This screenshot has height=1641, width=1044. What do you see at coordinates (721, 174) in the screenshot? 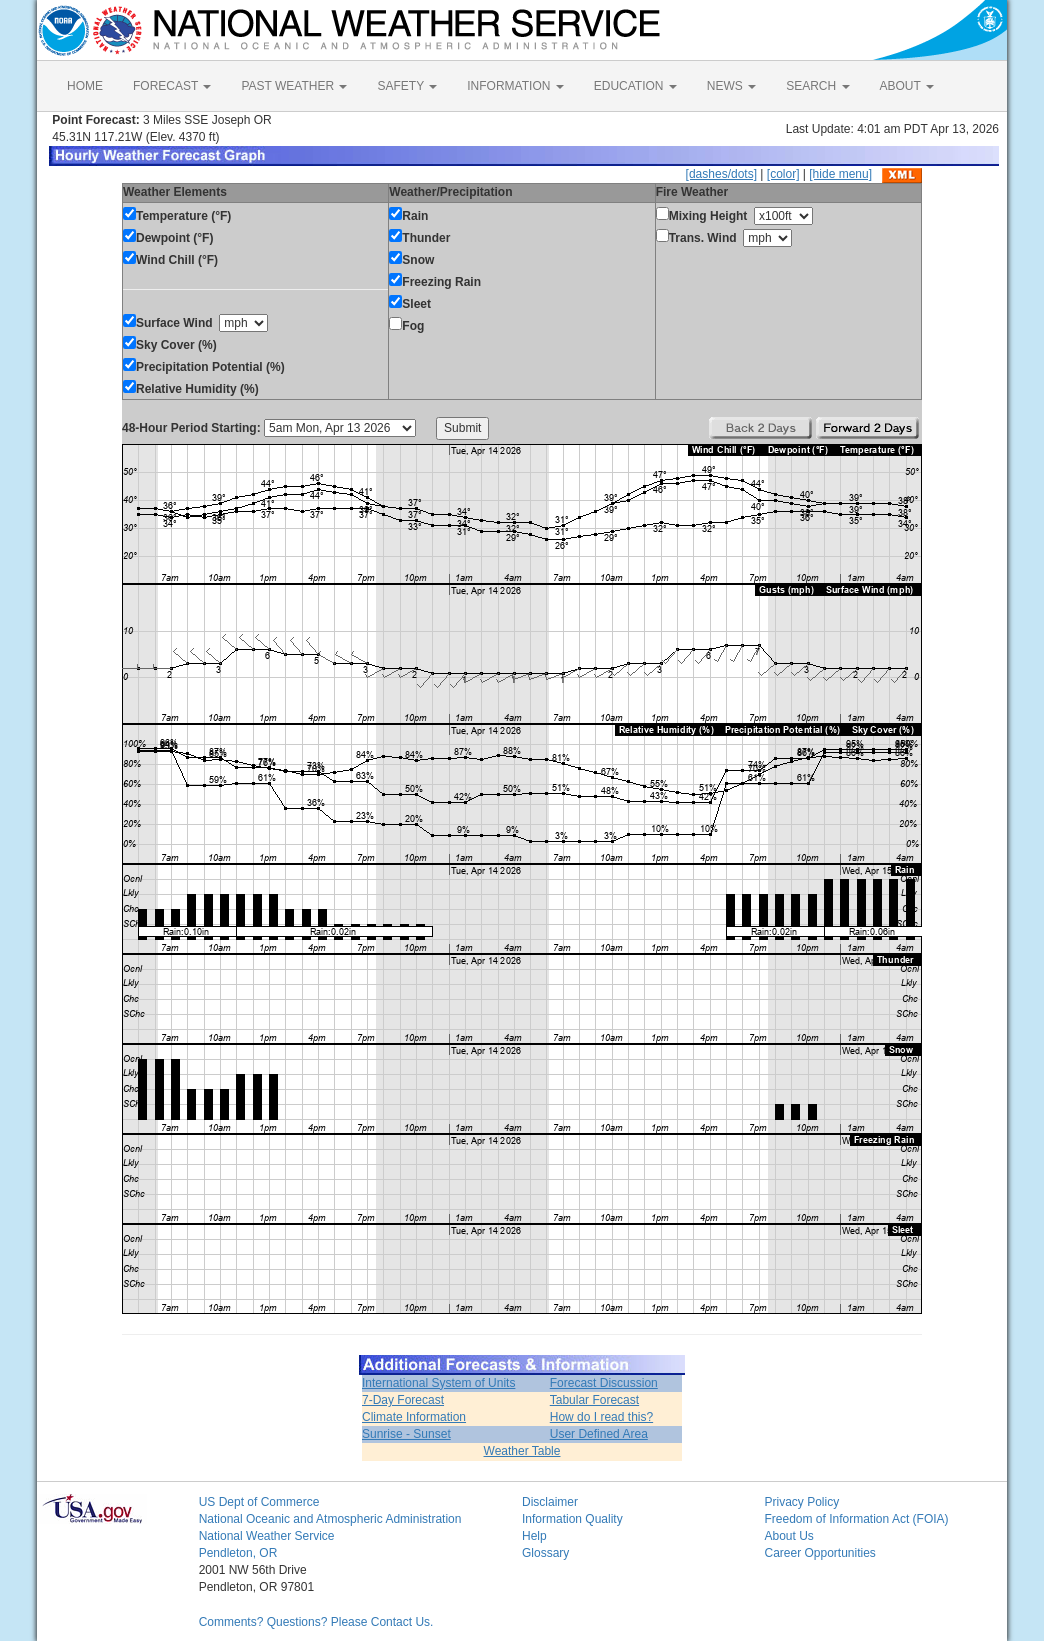
I see `[dashes/dots]` at bounding box center [721, 174].